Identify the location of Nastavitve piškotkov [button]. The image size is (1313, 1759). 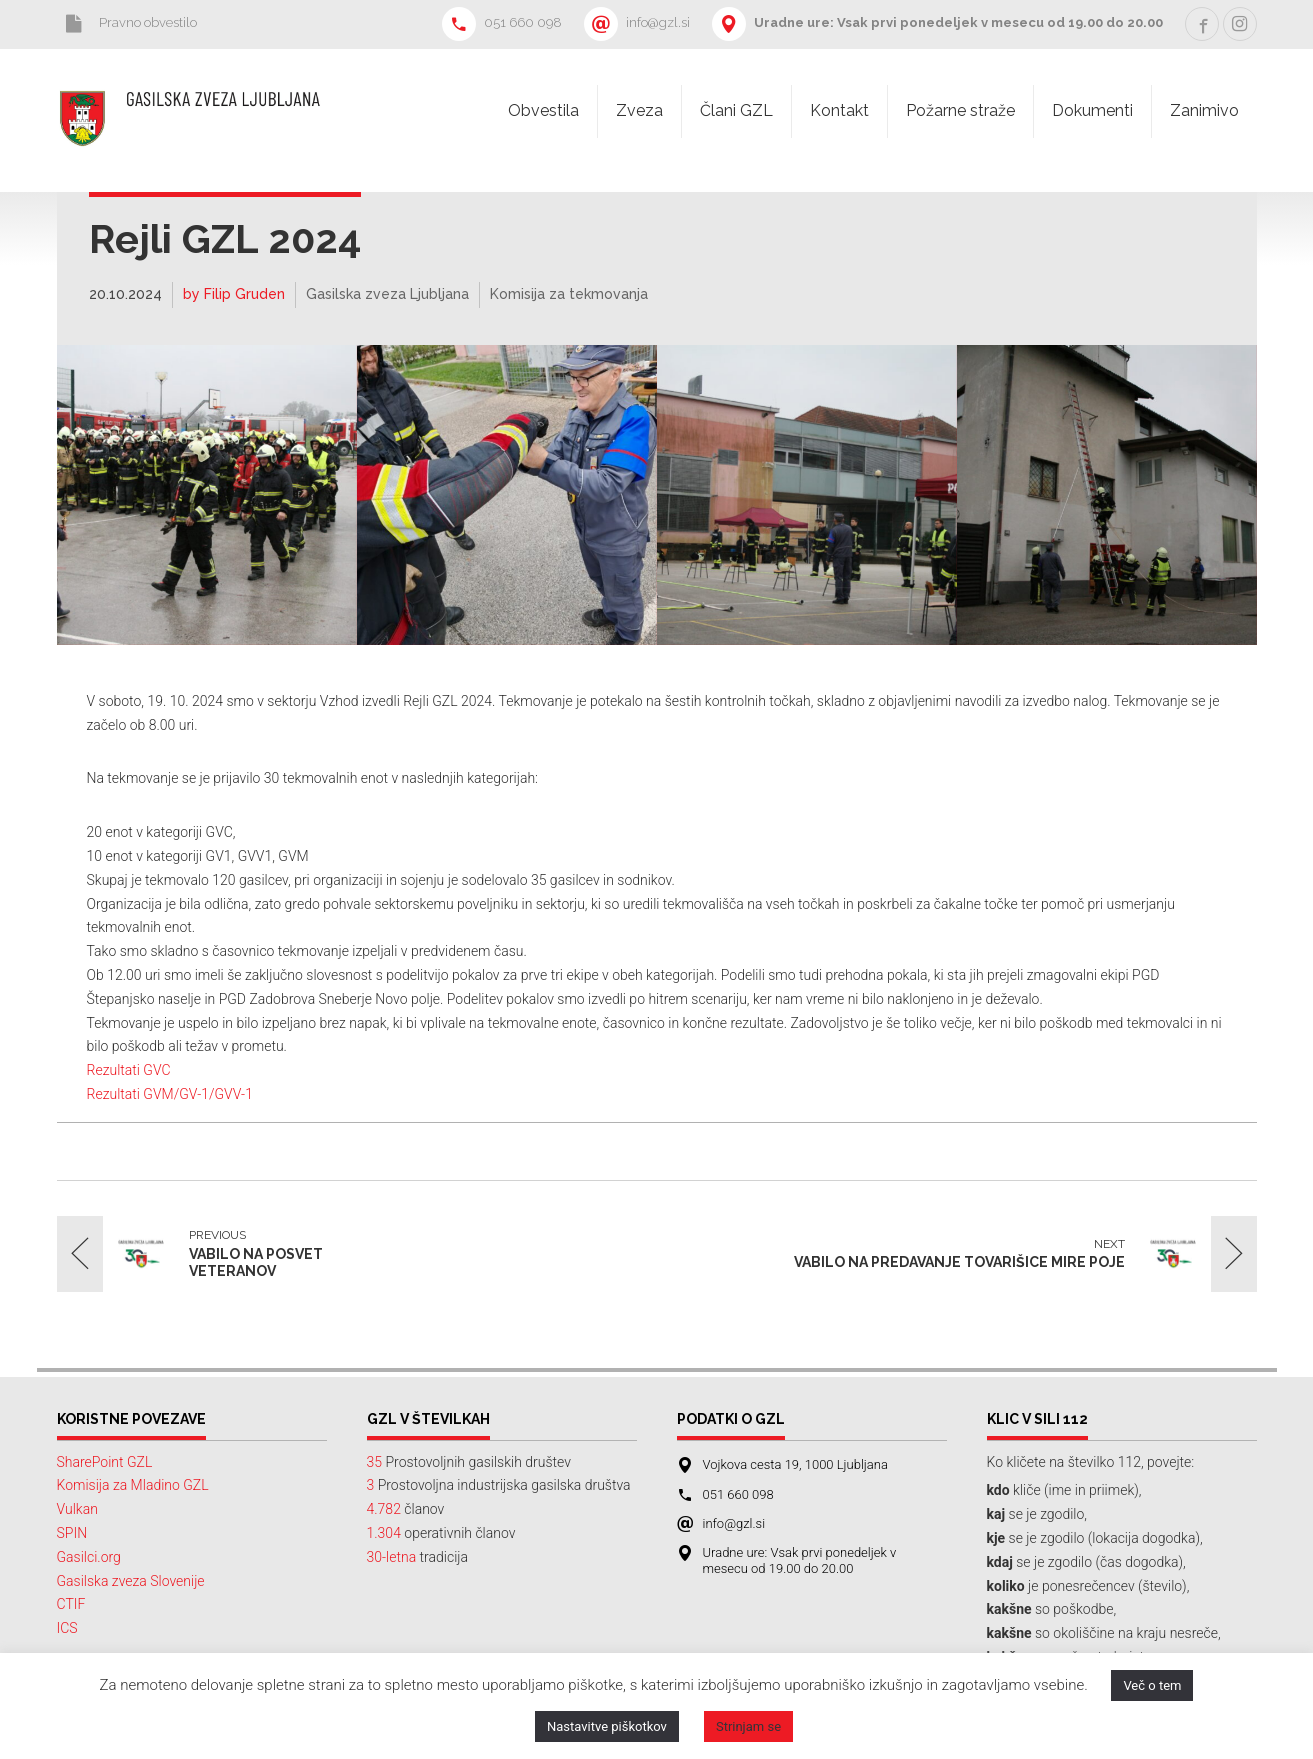
(607, 1726).